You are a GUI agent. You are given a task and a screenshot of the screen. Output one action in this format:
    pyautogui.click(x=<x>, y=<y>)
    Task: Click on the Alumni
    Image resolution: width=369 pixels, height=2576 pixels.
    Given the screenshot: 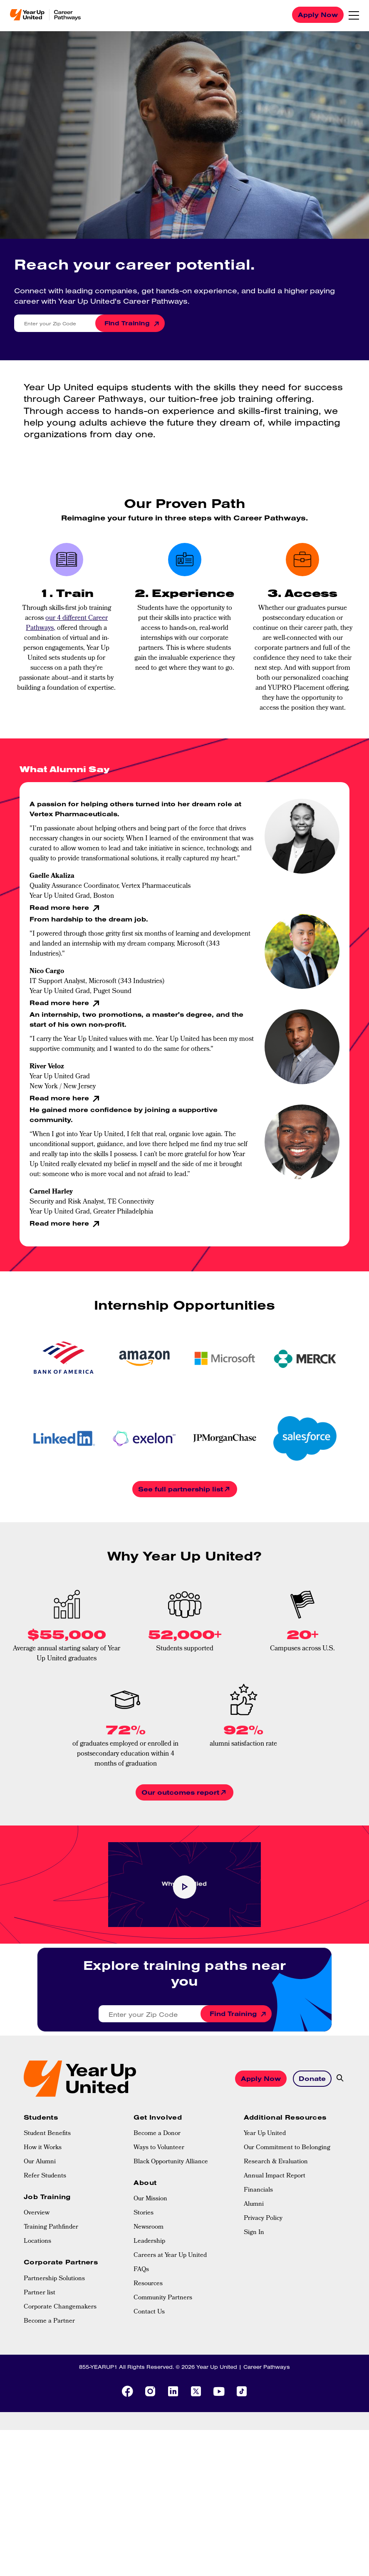 What is the action you would take?
    pyautogui.click(x=254, y=2280)
    